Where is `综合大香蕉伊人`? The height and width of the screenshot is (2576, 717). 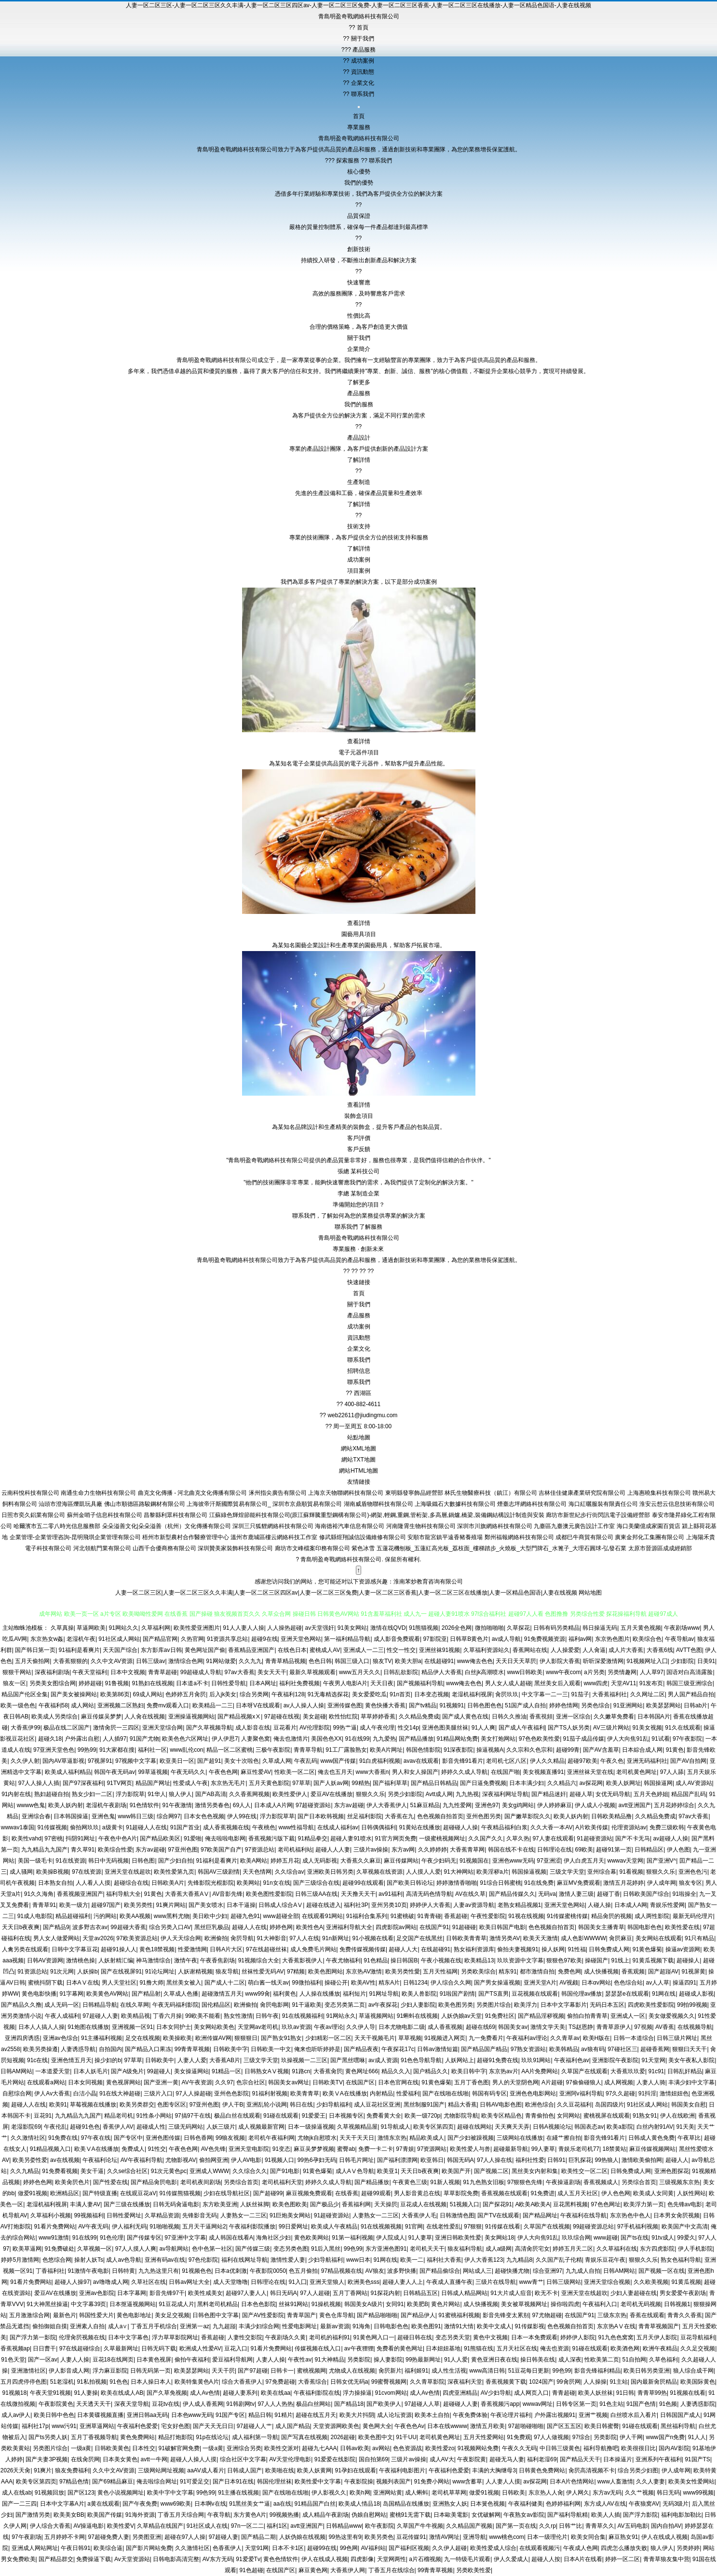
综合大香蕉伊人 is located at coordinates (242, 2381).